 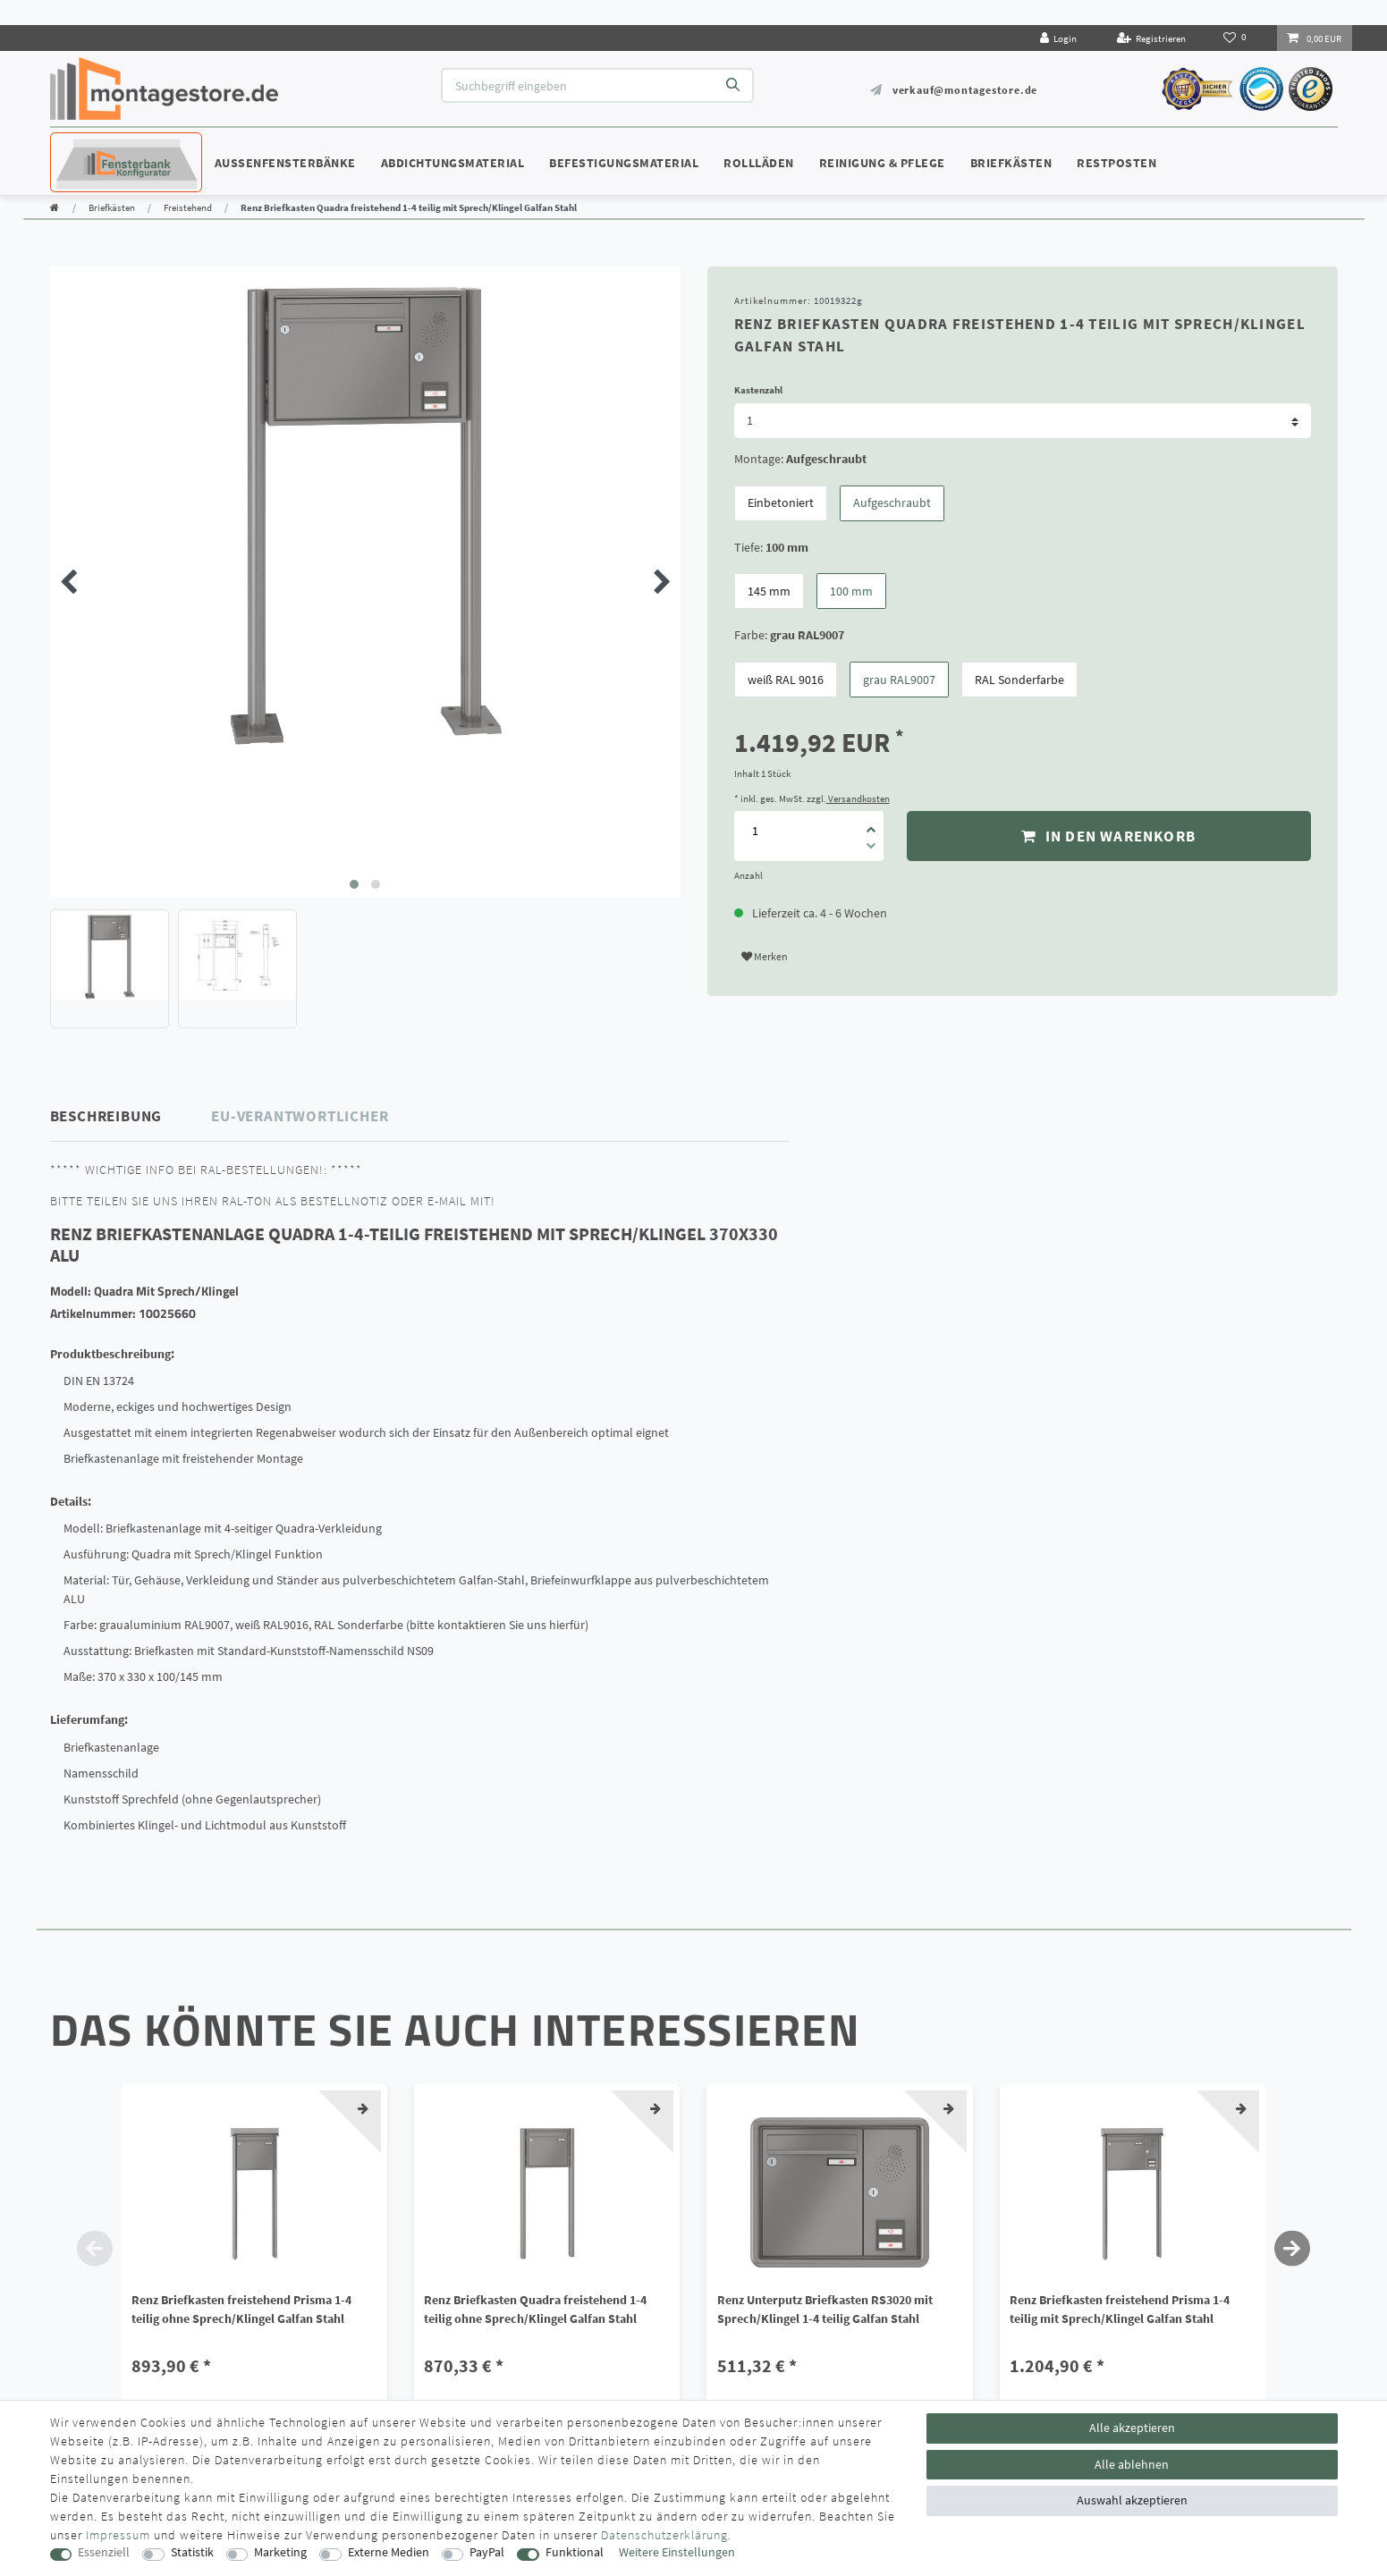 What do you see at coordinates (964, 90) in the screenshot?
I see `verkauf@montagestore.de` at bounding box center [964, 90].